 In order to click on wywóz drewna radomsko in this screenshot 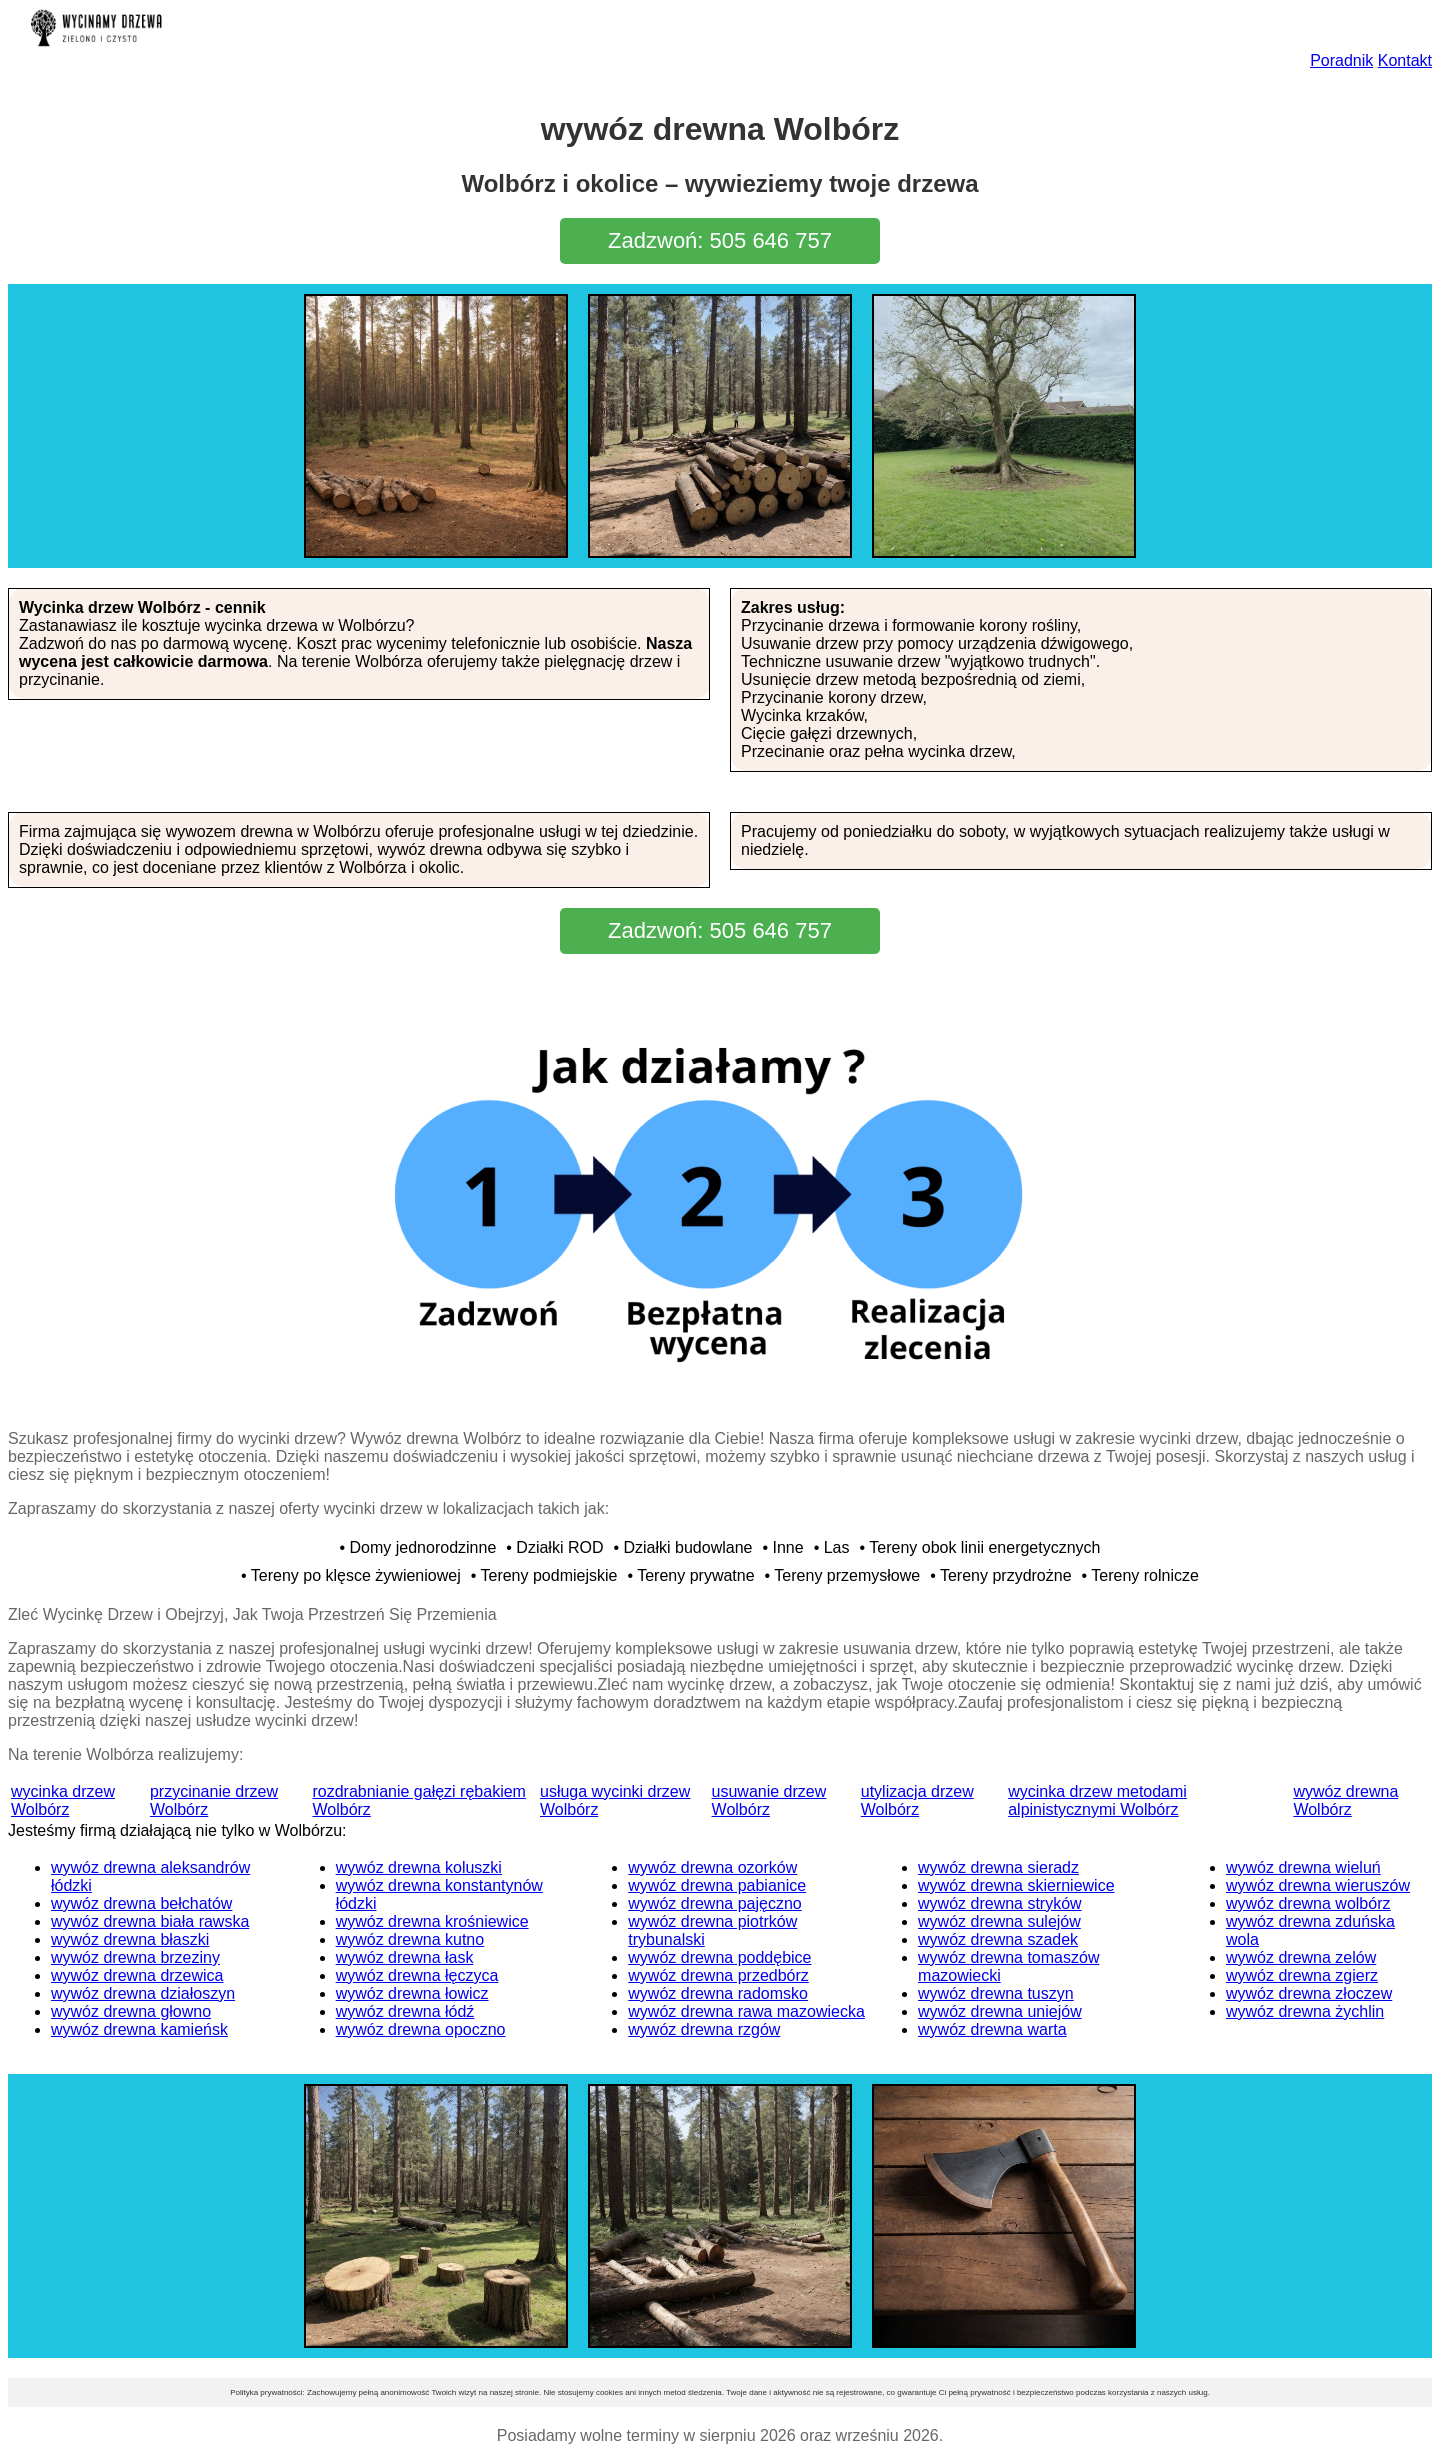, I will do `click(718, 1993)`.